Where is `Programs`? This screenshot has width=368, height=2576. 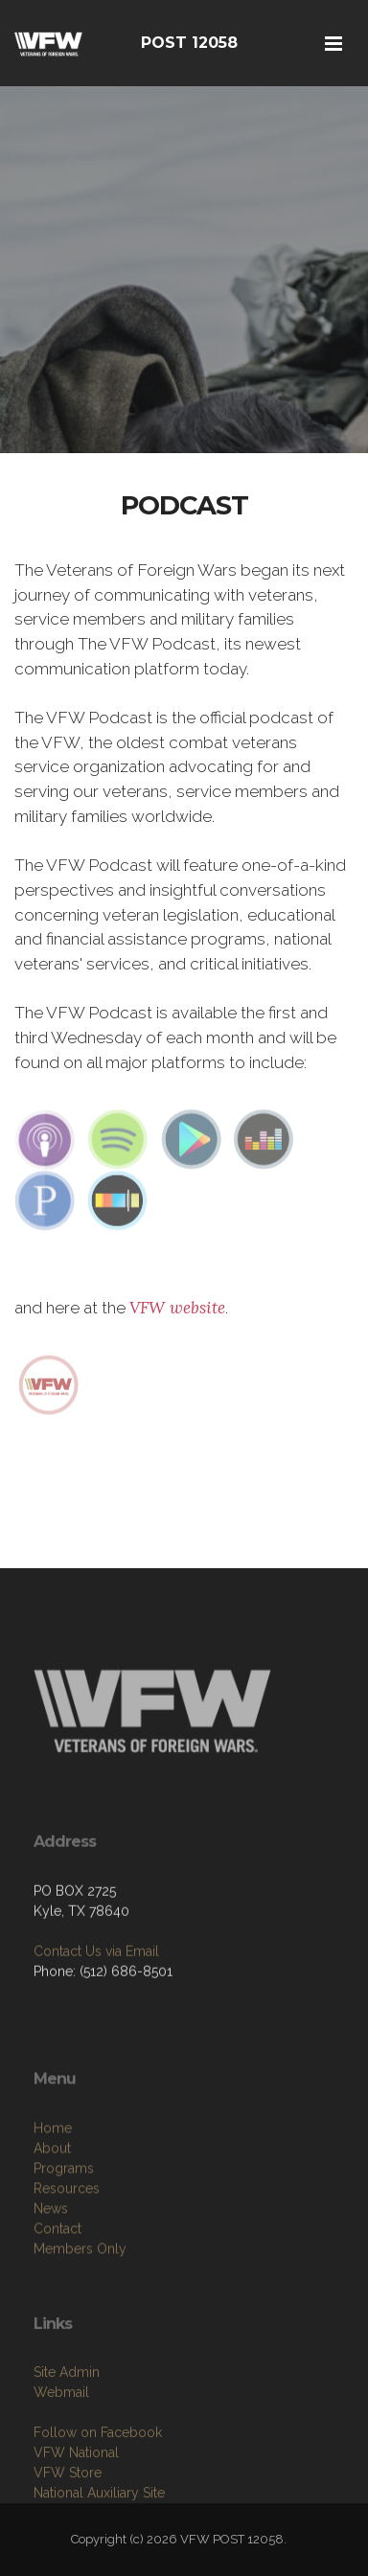
Programs is located at coordinates (64, 2231).